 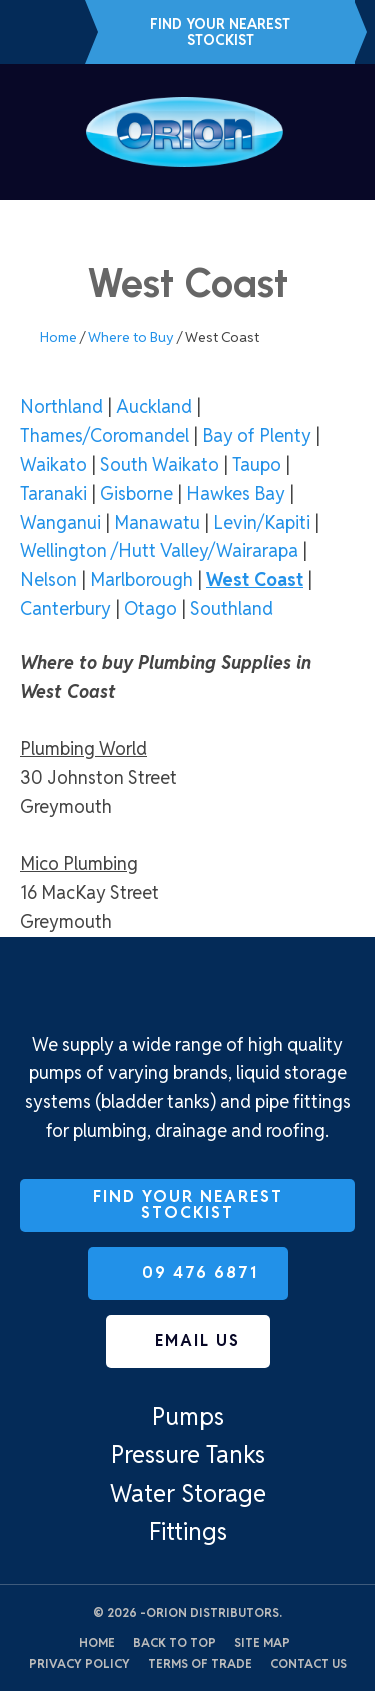 I want to click on Marlborough, so click(x=141, y=579).